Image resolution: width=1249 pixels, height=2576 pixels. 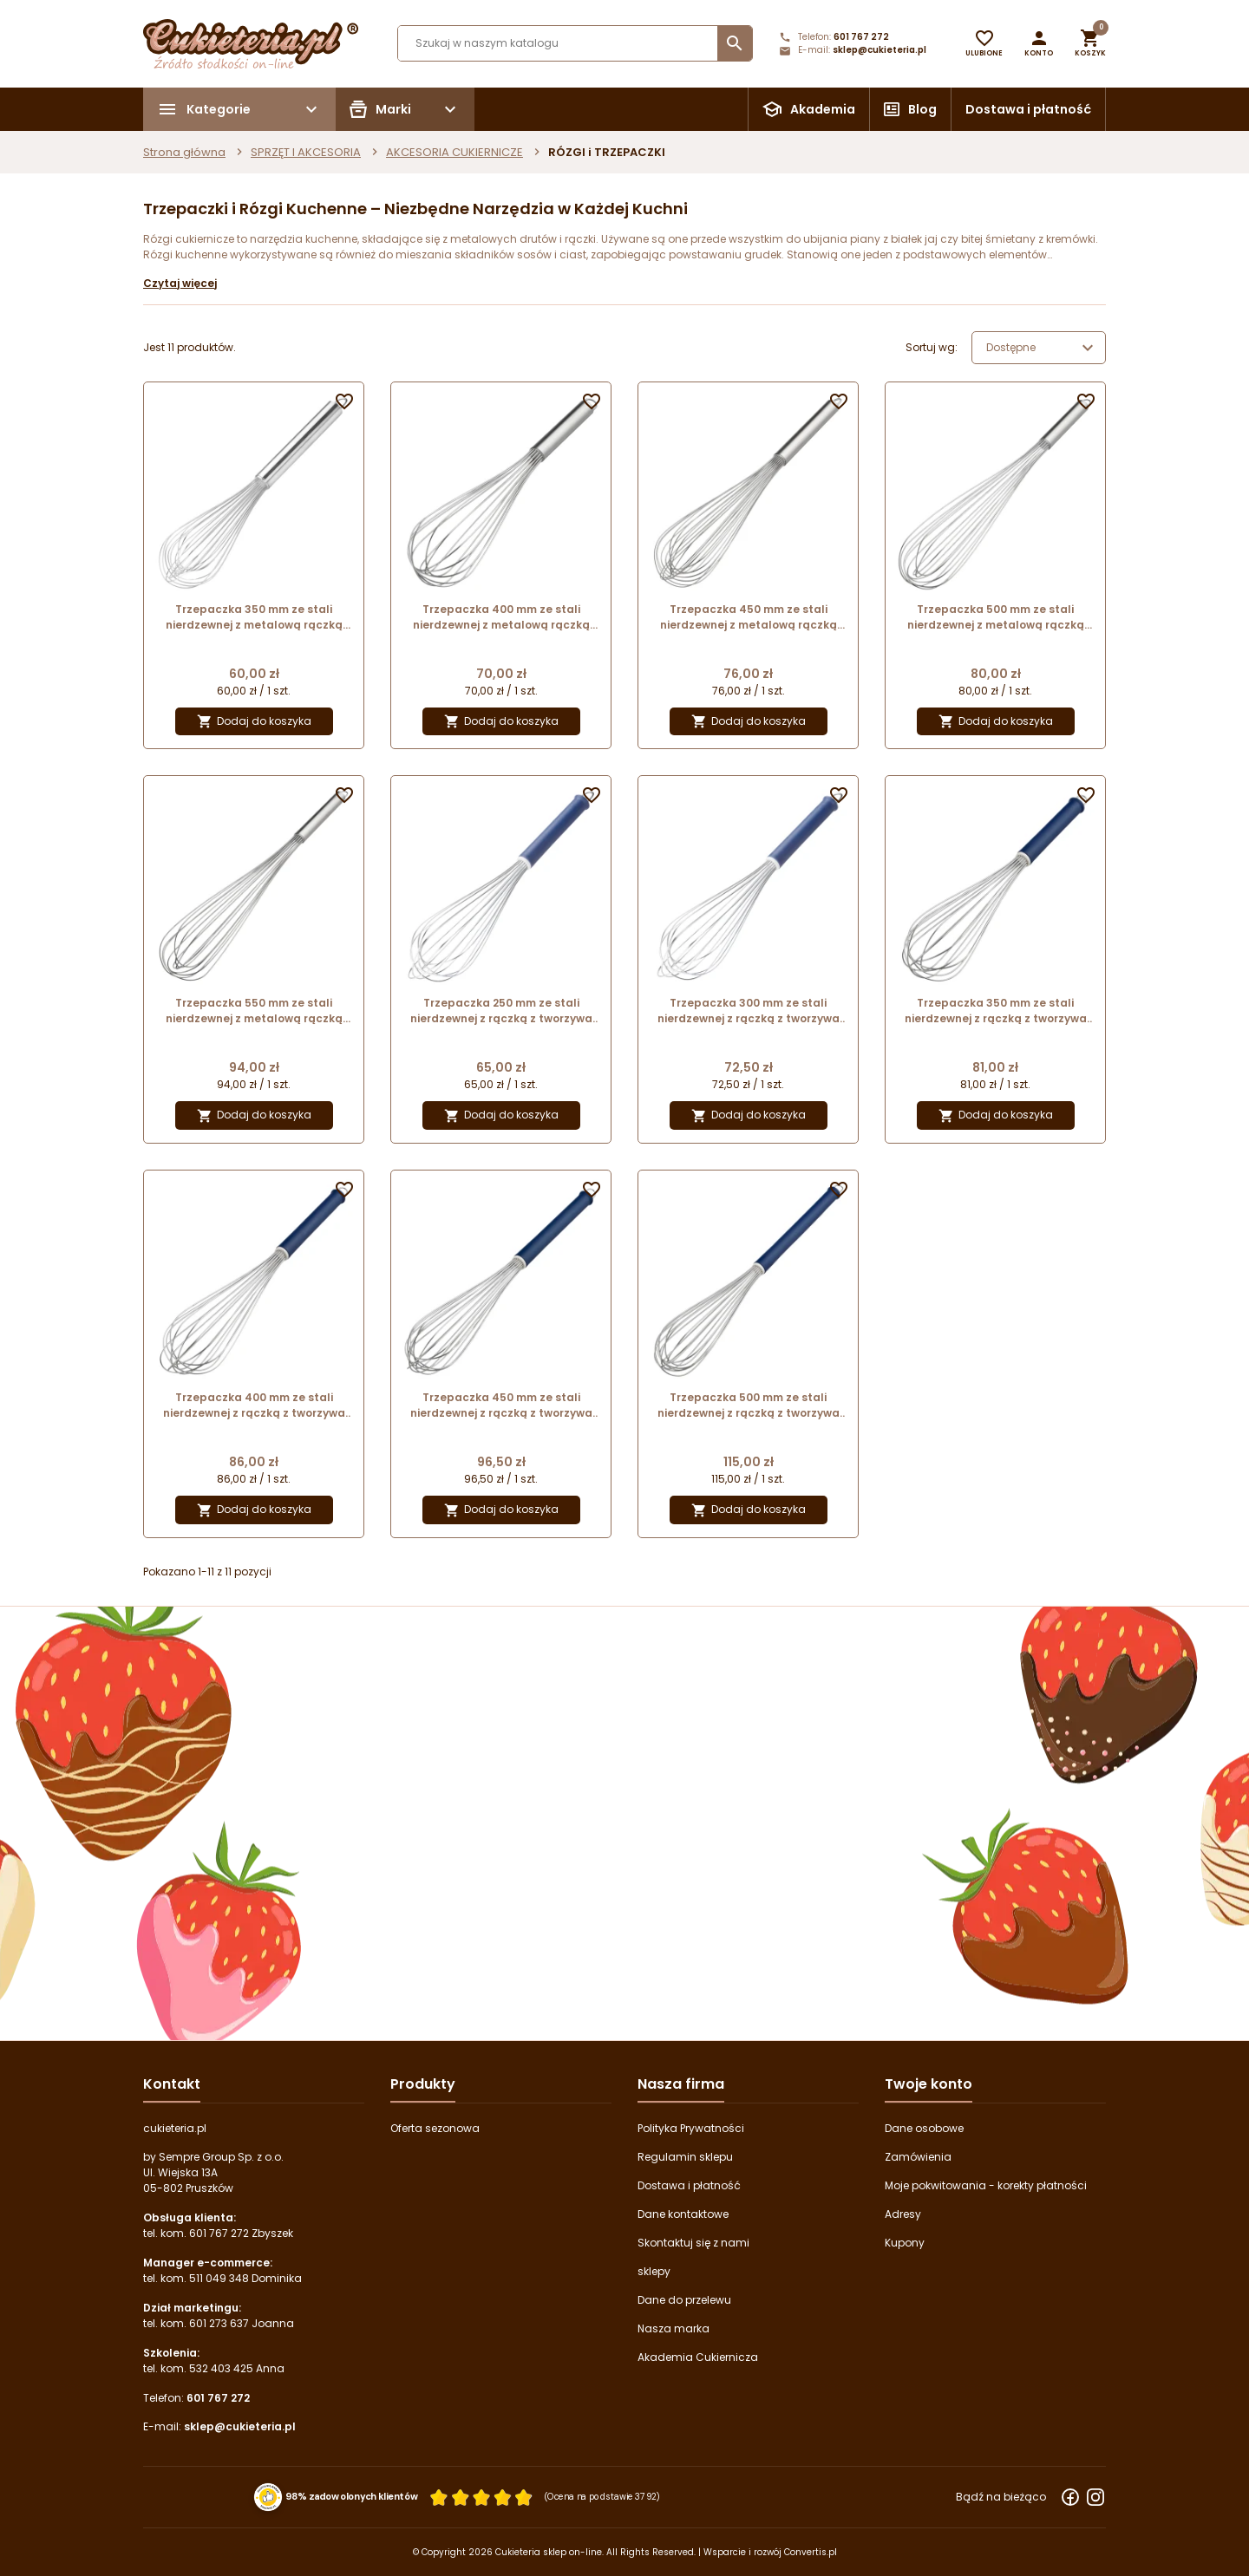 I want to click on AKCESORIA CUKIERNICZE, so click(x=454, y=152).